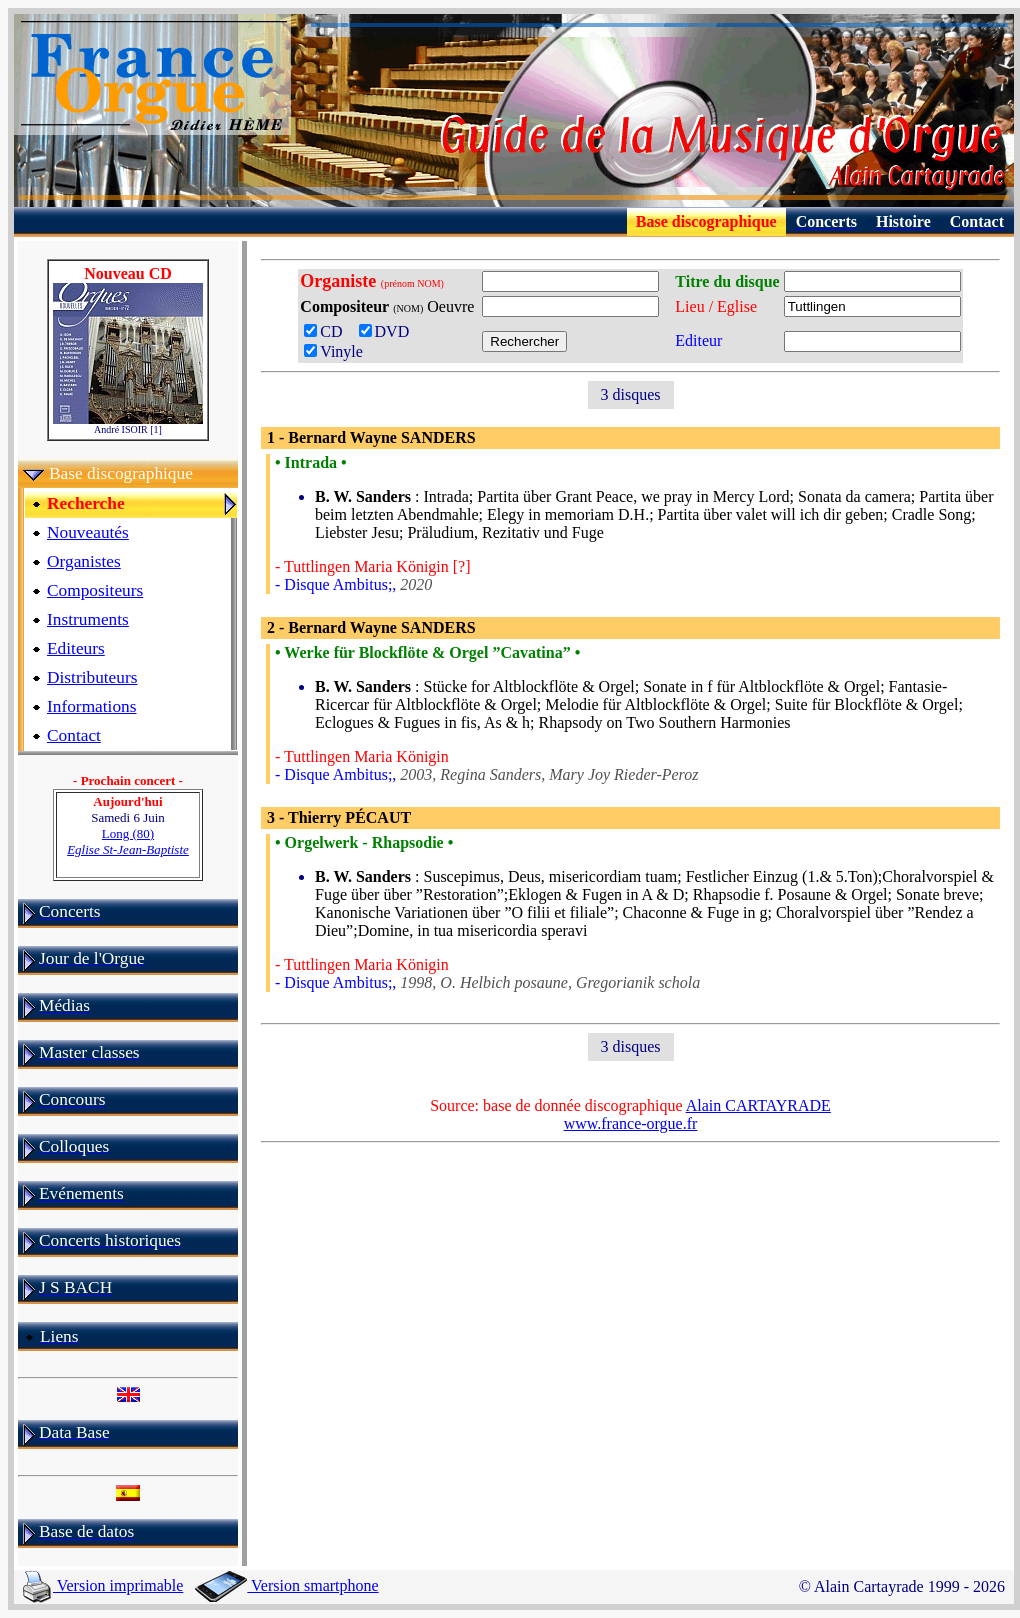 This screenshot has height=1618, width=1020. I want to click on Vinyle, so click(333, 351).